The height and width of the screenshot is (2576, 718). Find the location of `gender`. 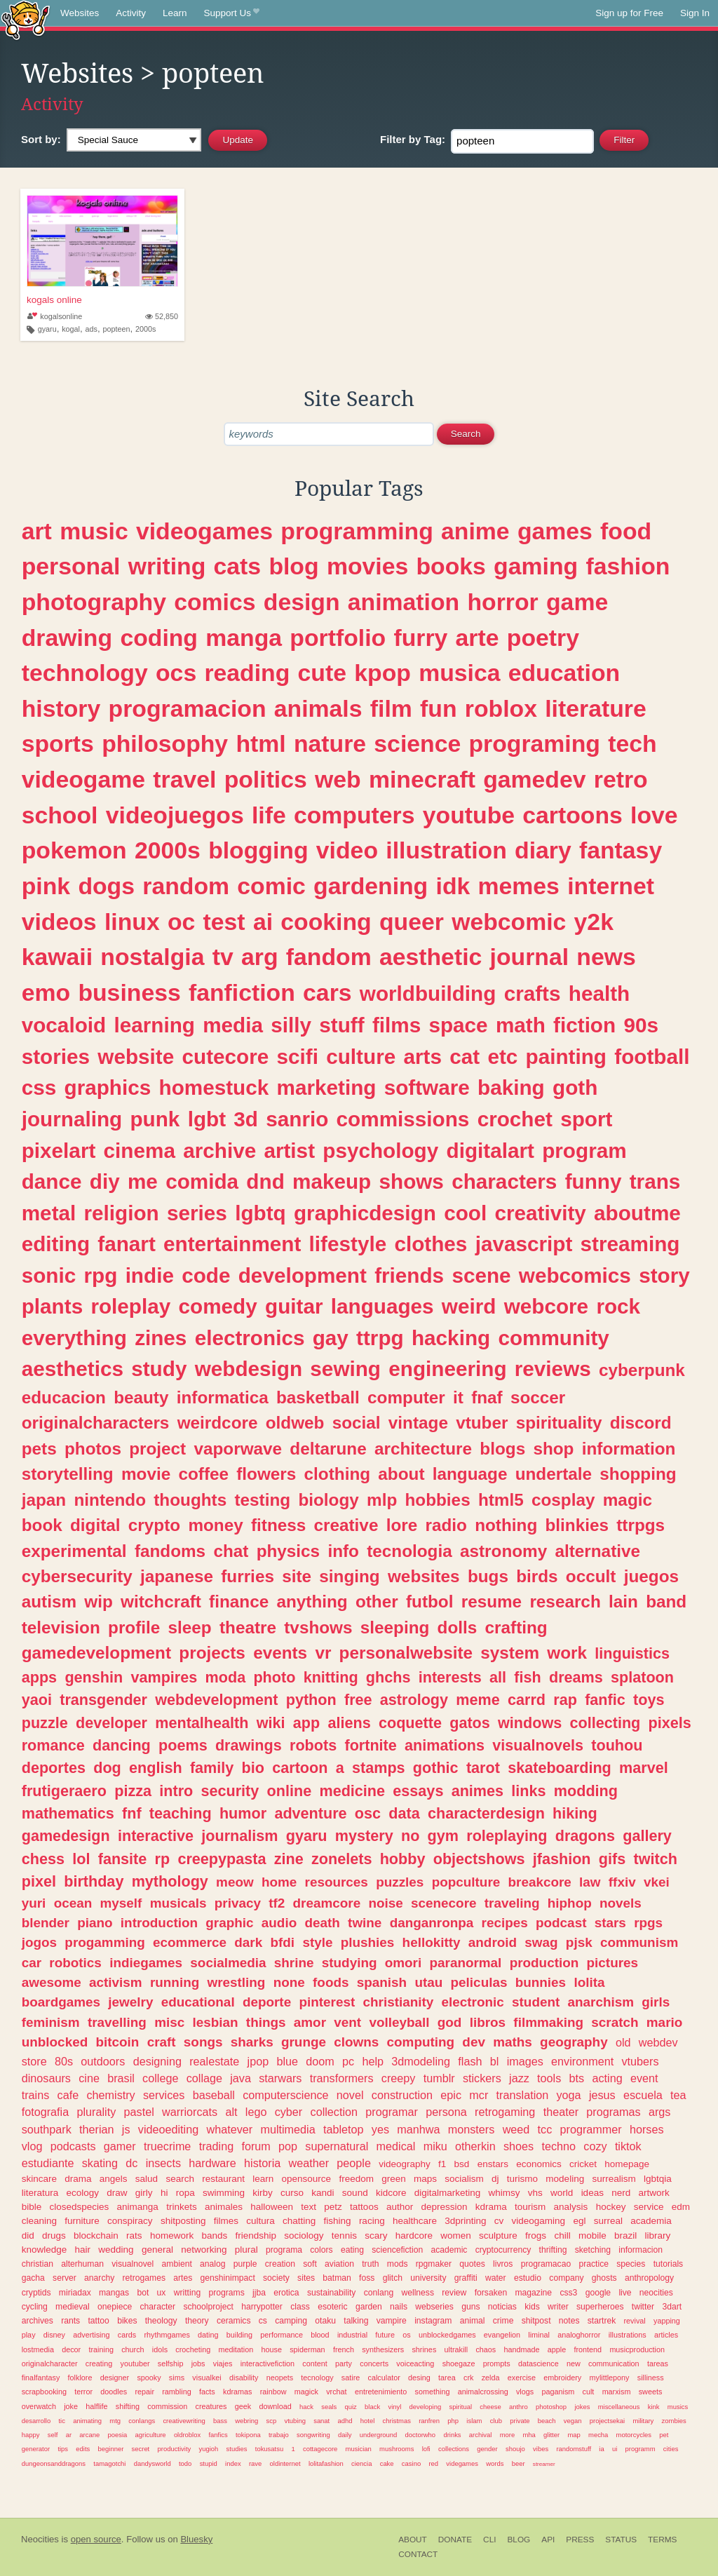

gender is located at coordinates (487, 2449).